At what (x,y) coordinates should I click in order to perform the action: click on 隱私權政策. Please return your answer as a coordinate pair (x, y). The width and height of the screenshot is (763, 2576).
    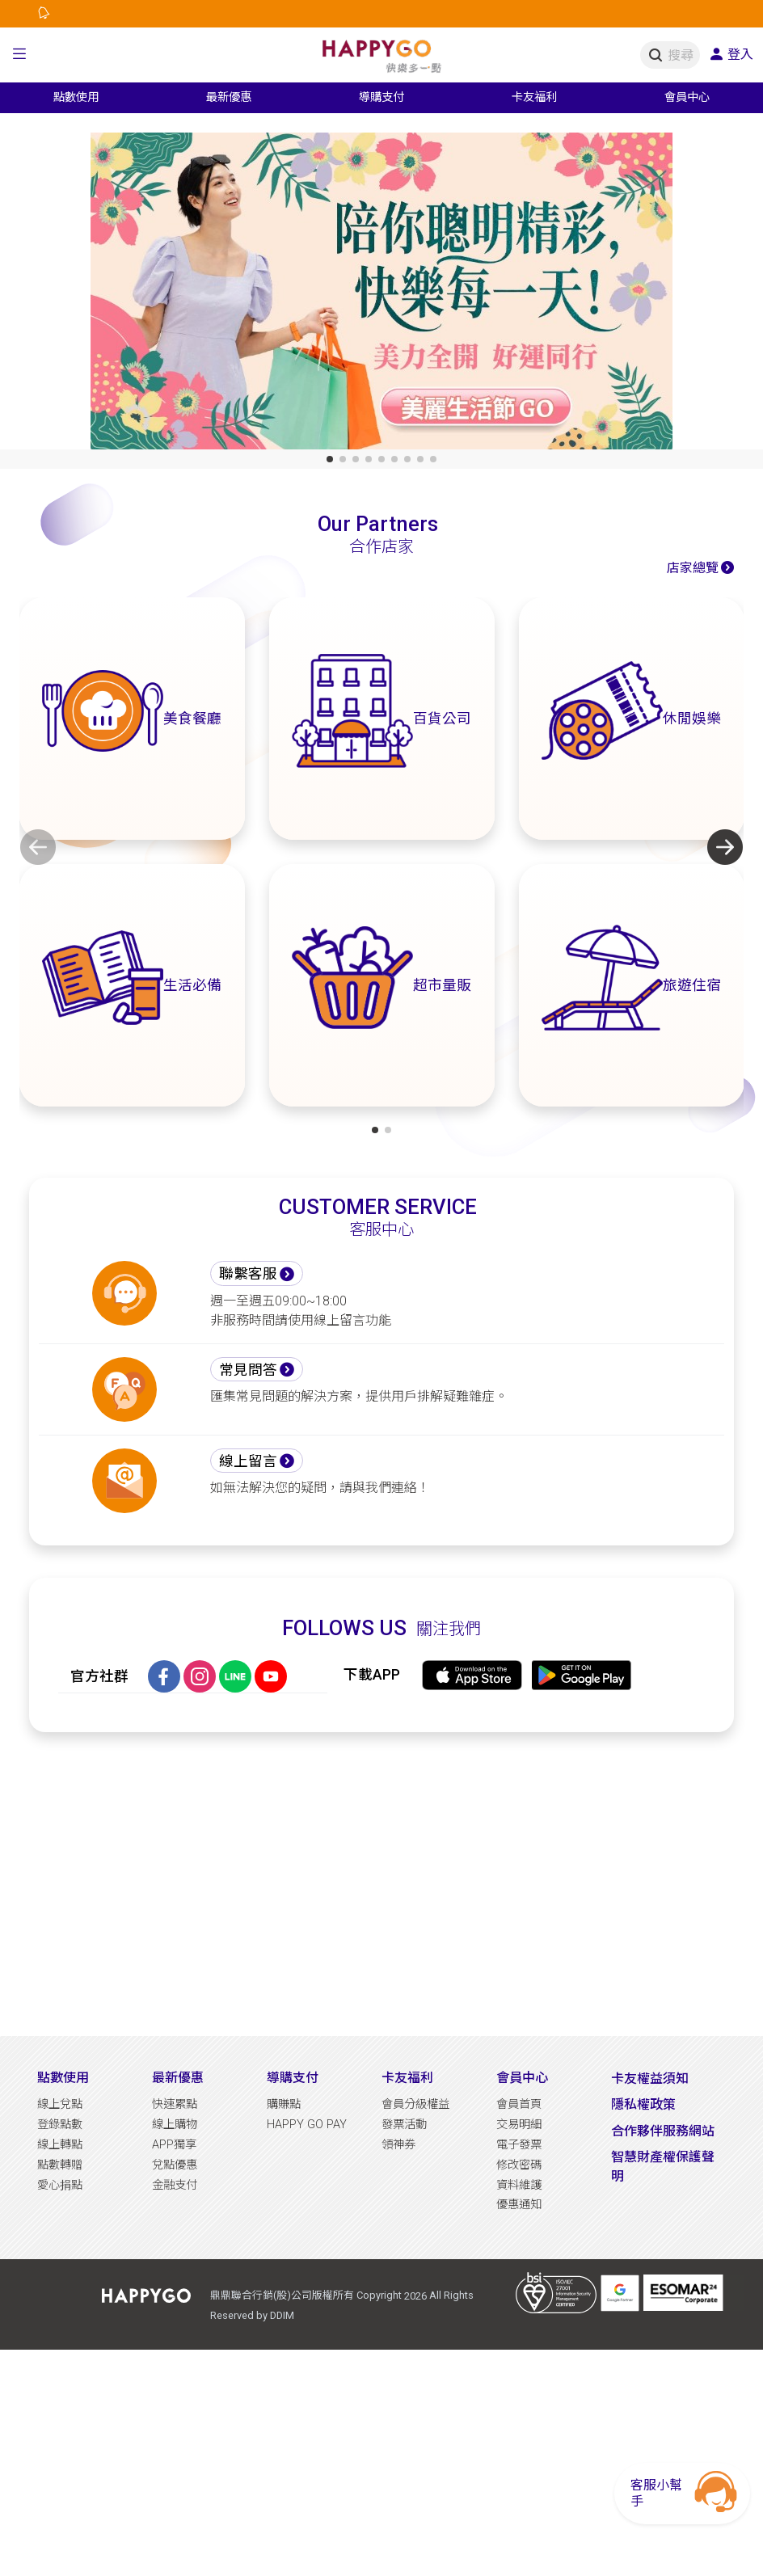
    Looking at the image, I should click on (643, 2104).